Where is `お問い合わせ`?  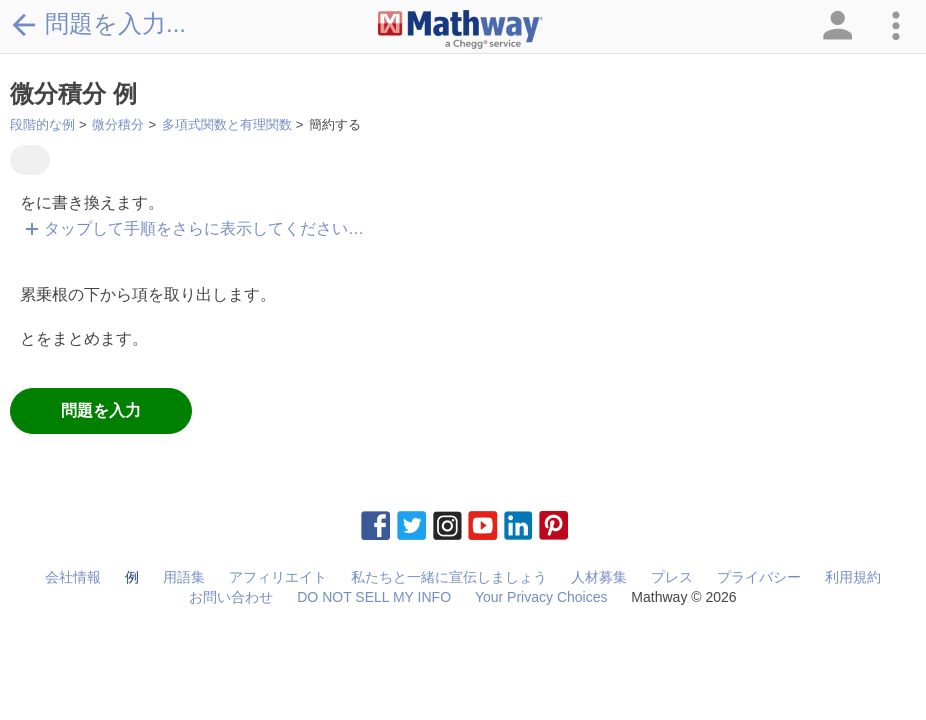
お問い合わせ is located at coordinates (231, 597).